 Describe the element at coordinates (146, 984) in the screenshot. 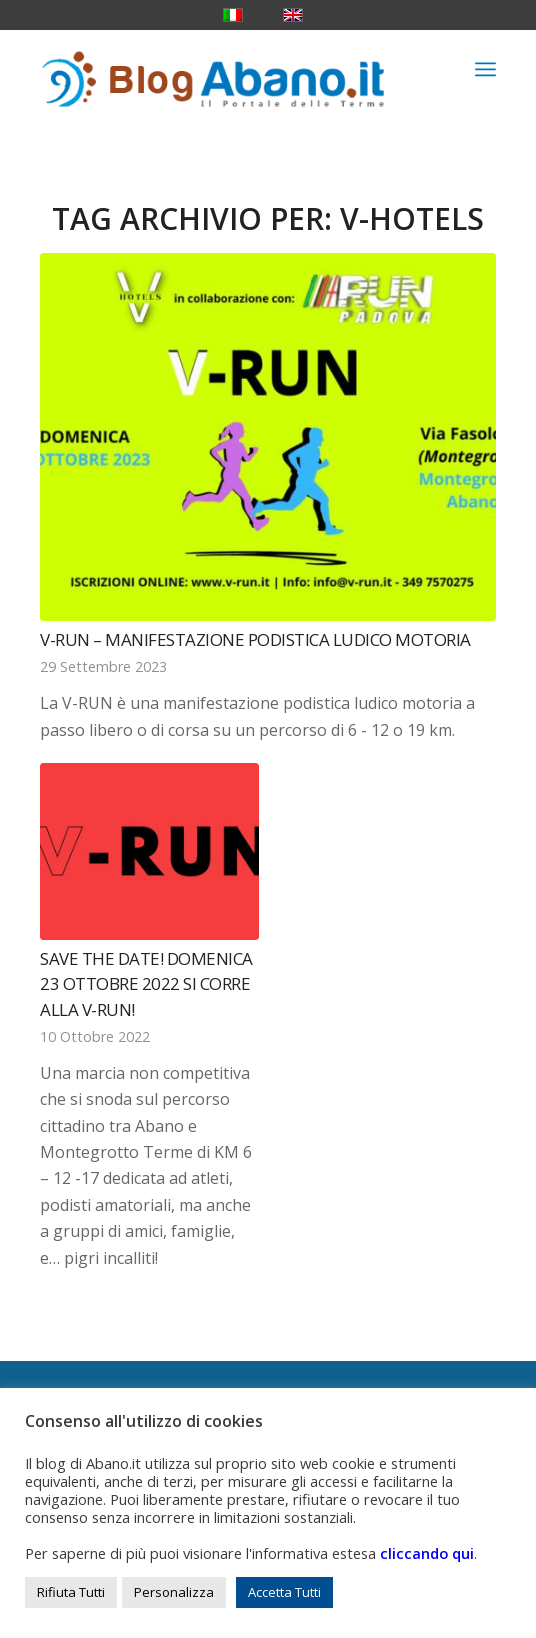

I see `Save the date! Domenica 23 ottobre 2022 si corre alla V-Run!` at that location.